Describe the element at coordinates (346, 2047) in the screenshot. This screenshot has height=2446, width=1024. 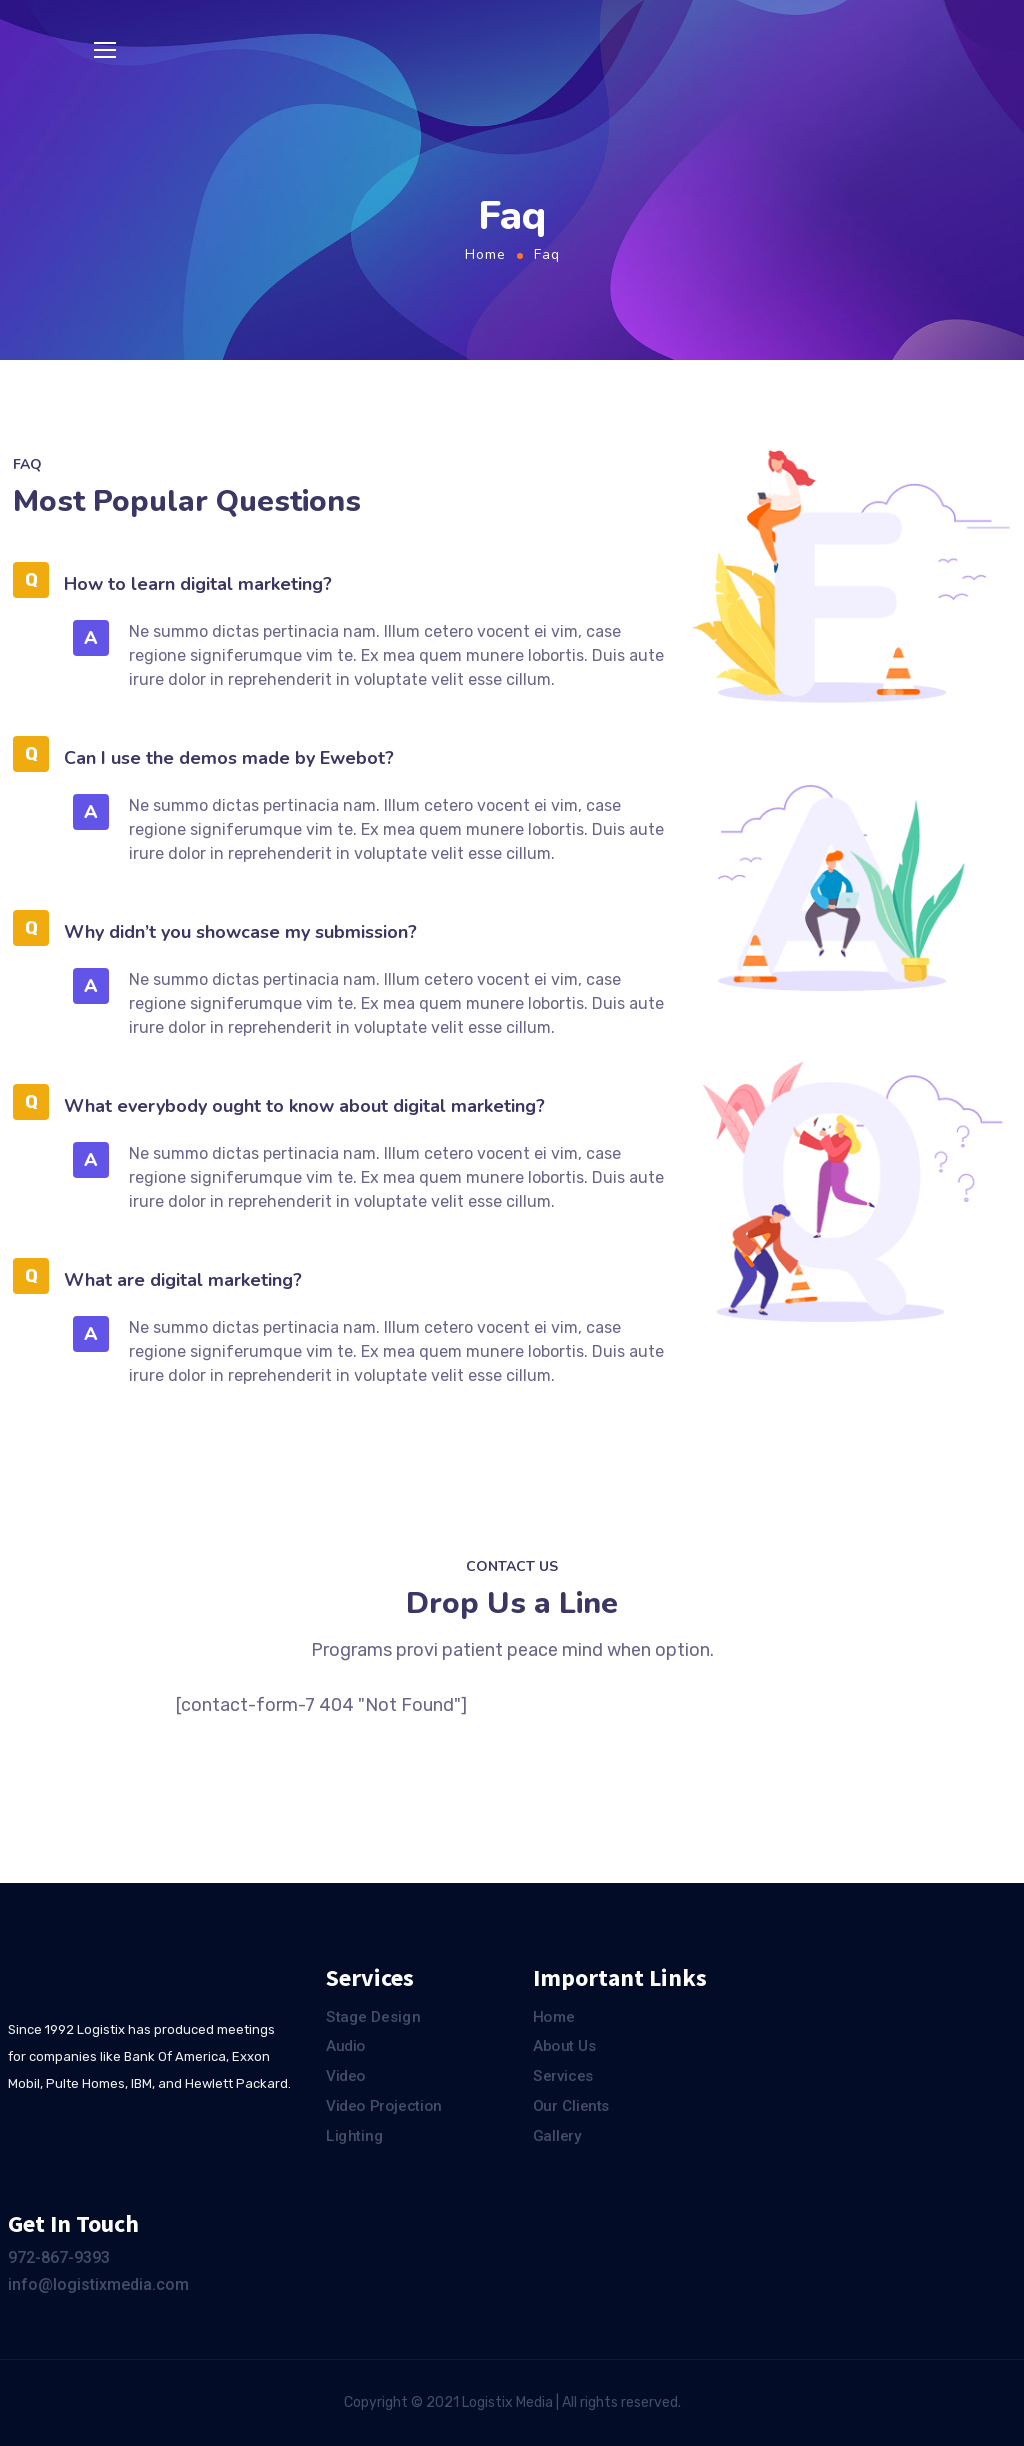
I see `Audio` at that location.